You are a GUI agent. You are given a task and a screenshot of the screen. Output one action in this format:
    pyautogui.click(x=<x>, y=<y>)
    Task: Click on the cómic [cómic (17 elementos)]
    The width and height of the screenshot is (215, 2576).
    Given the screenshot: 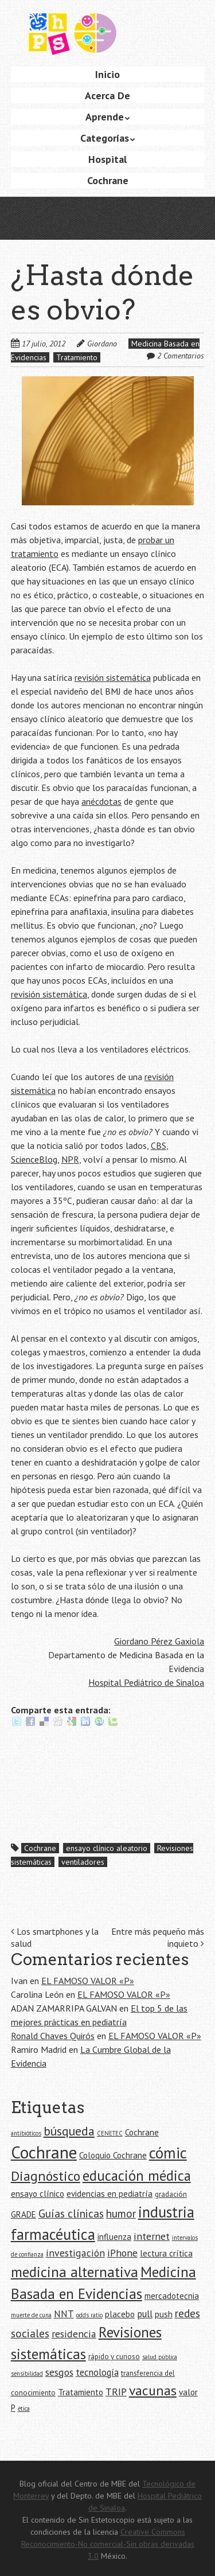 What is the action you would take?
    pyautogui.click(x=168, y=2152)
    